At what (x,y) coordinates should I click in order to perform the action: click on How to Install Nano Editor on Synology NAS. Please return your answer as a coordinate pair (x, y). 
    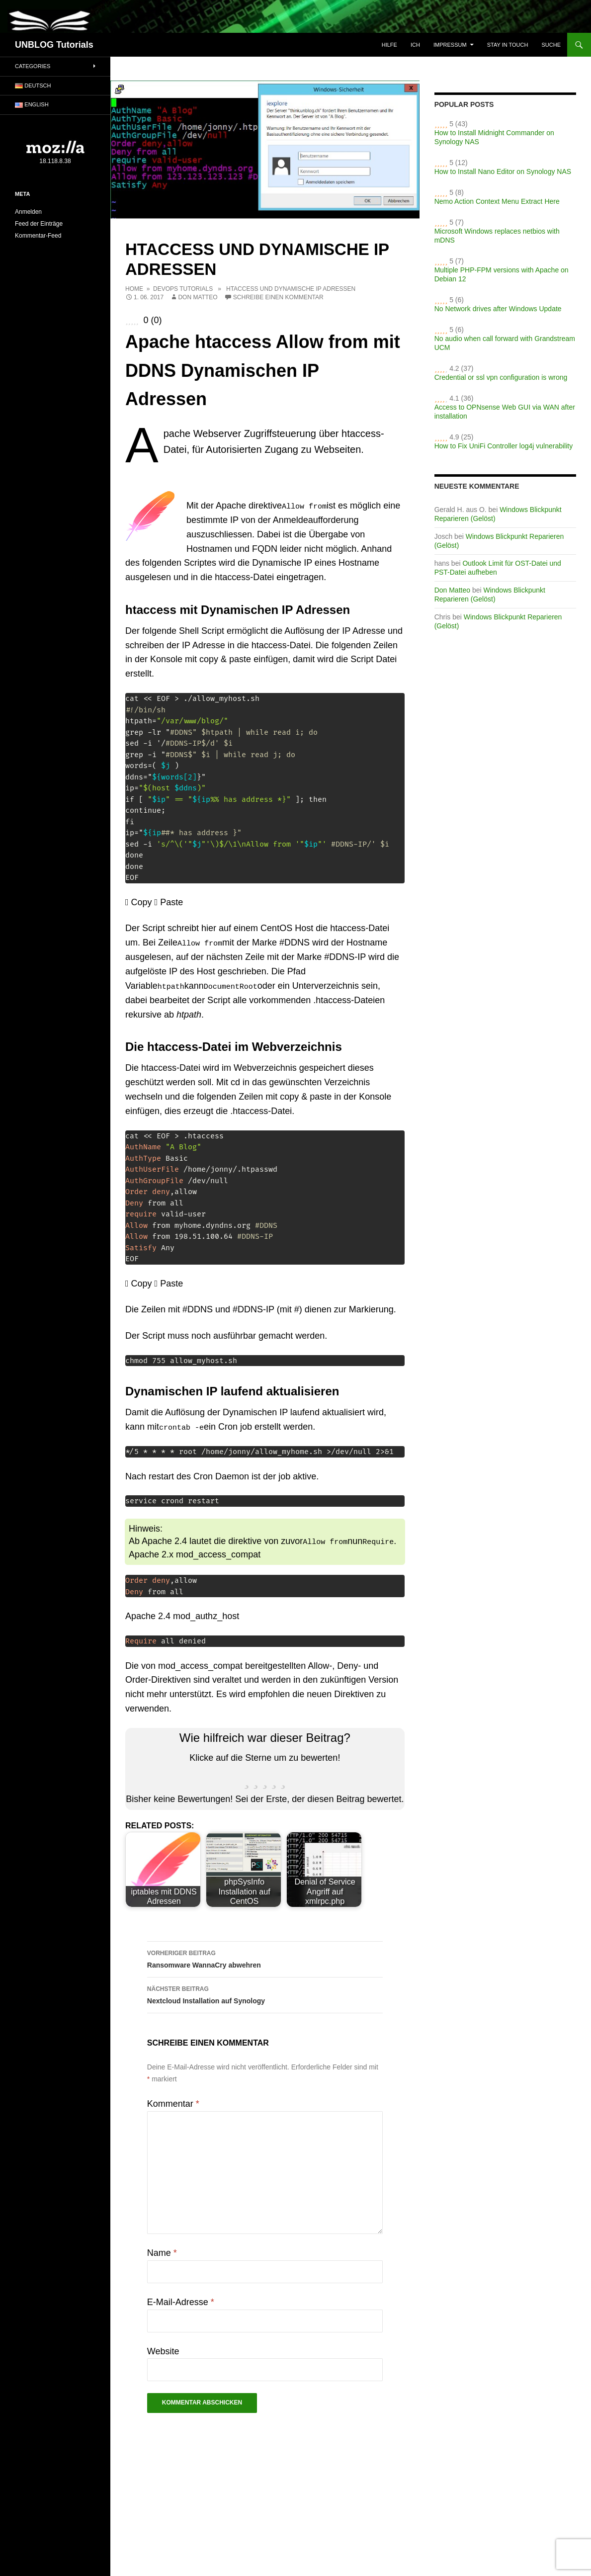
    Looking at the image, I should click on (502, 171).